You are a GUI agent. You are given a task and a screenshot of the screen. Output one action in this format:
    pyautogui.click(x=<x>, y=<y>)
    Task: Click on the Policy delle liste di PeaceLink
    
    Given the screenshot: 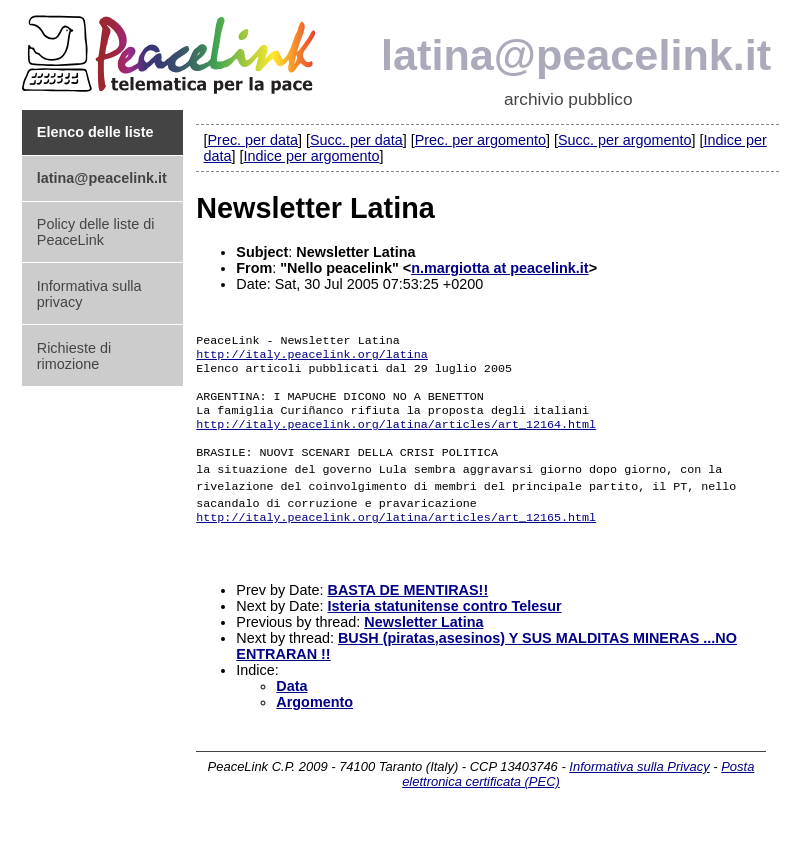 What is the action you would take?
    pyautogui.click(x=96, y=232)
    